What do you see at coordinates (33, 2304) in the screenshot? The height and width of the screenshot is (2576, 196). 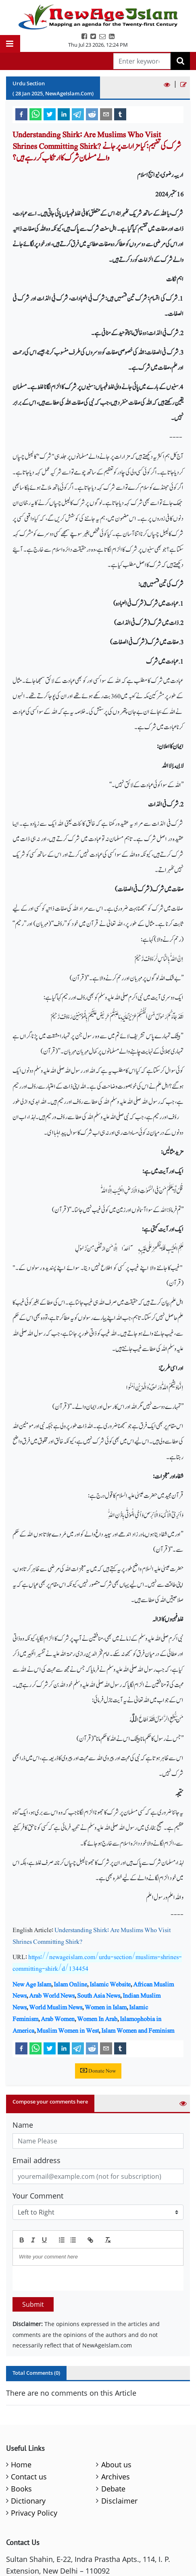 I see `Submit` at bounding box center [33, 2304].